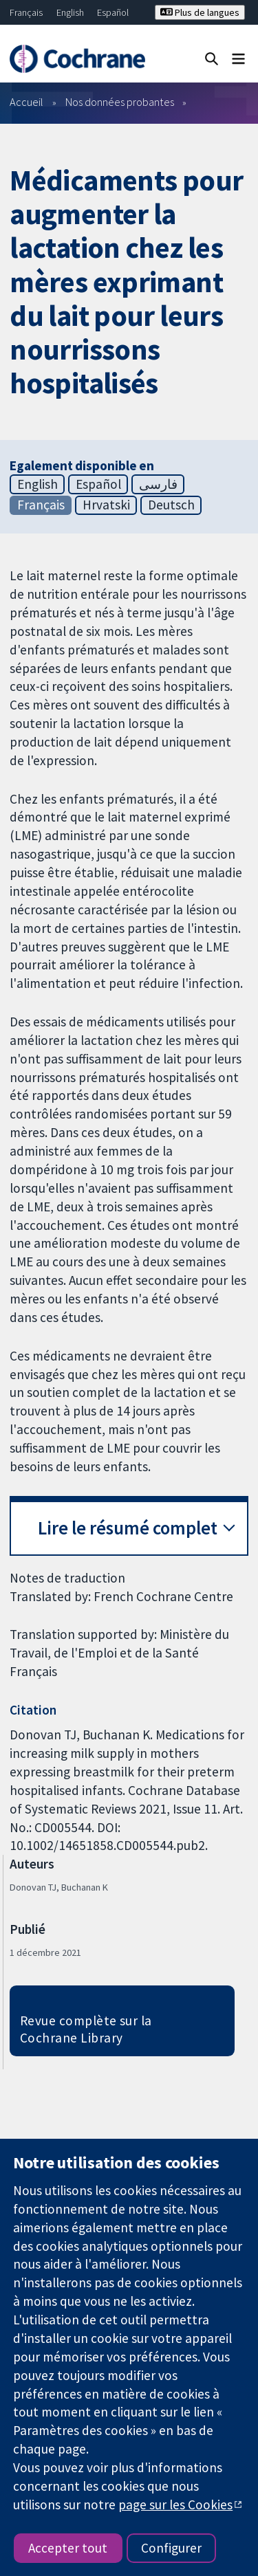  Describe the element at coordinates (158, 484) in the screenshot. I see `فارسی` at that location.